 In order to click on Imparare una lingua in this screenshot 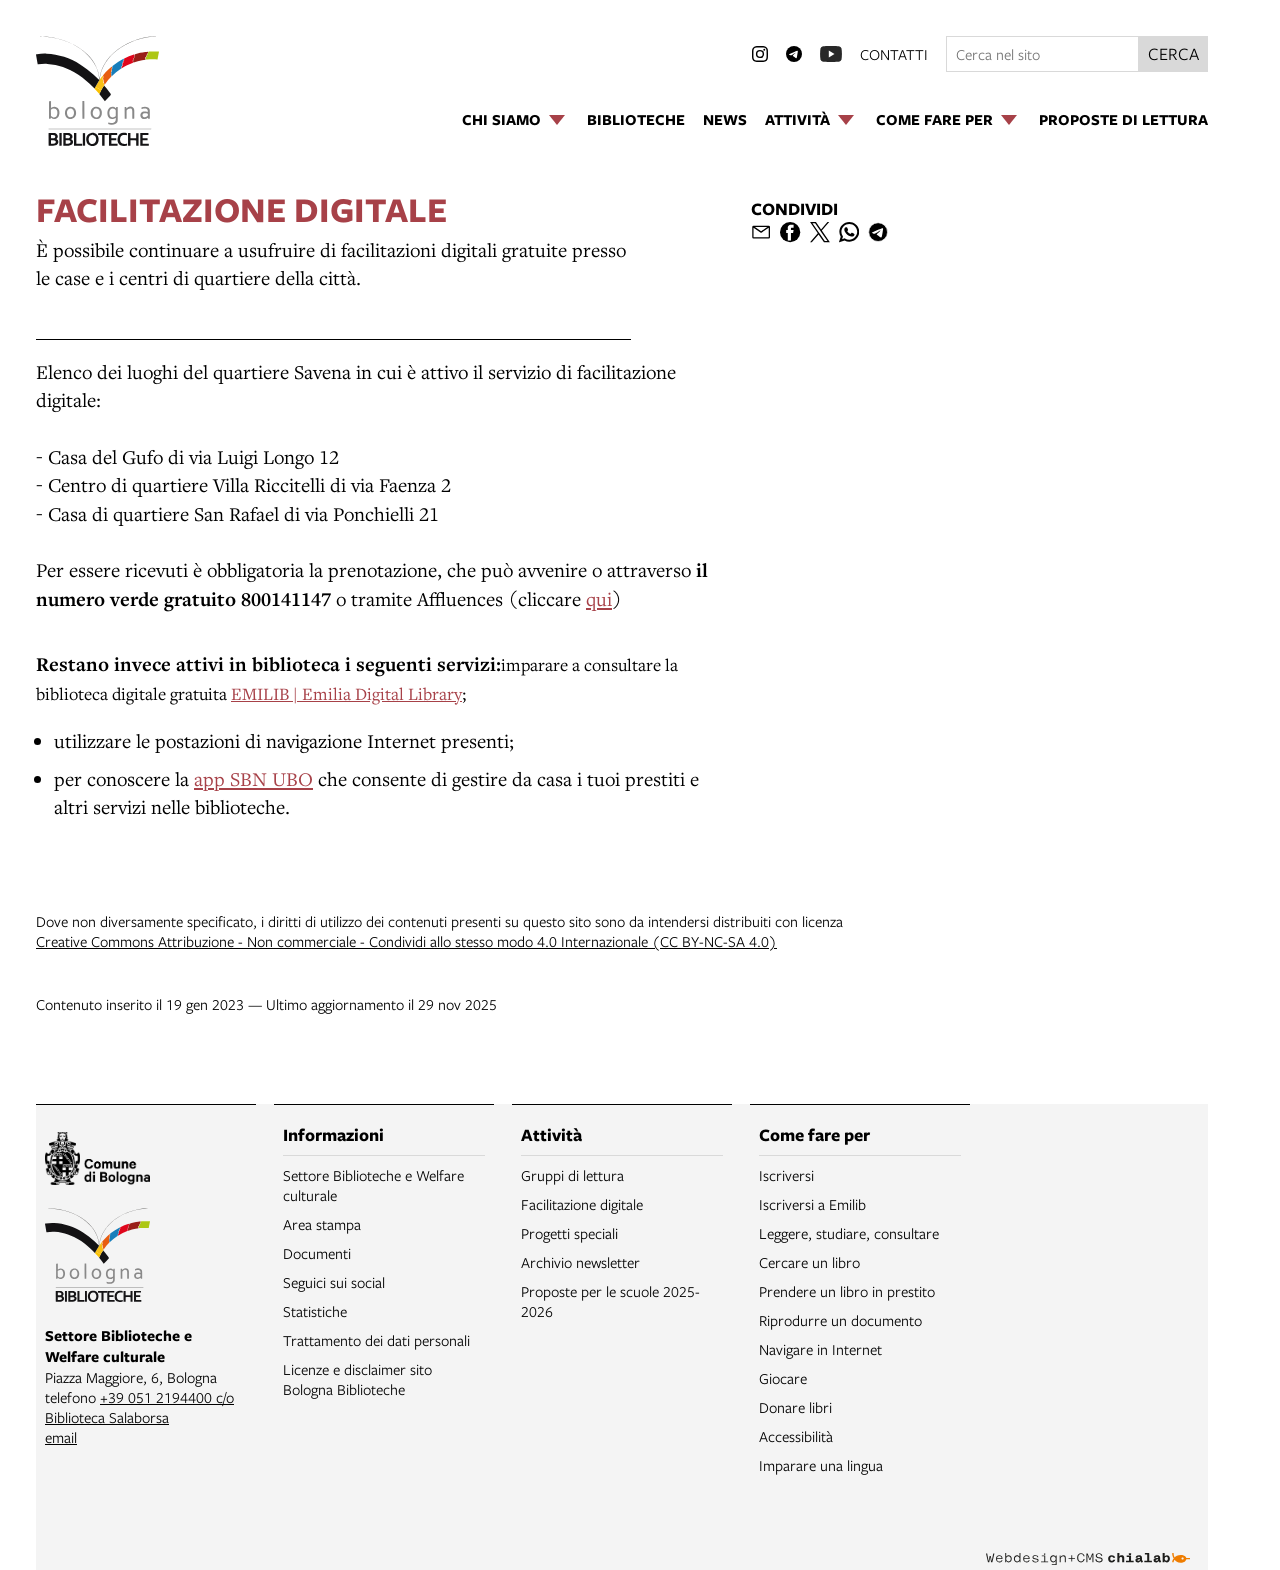, I will do `click(821, 1465)`.